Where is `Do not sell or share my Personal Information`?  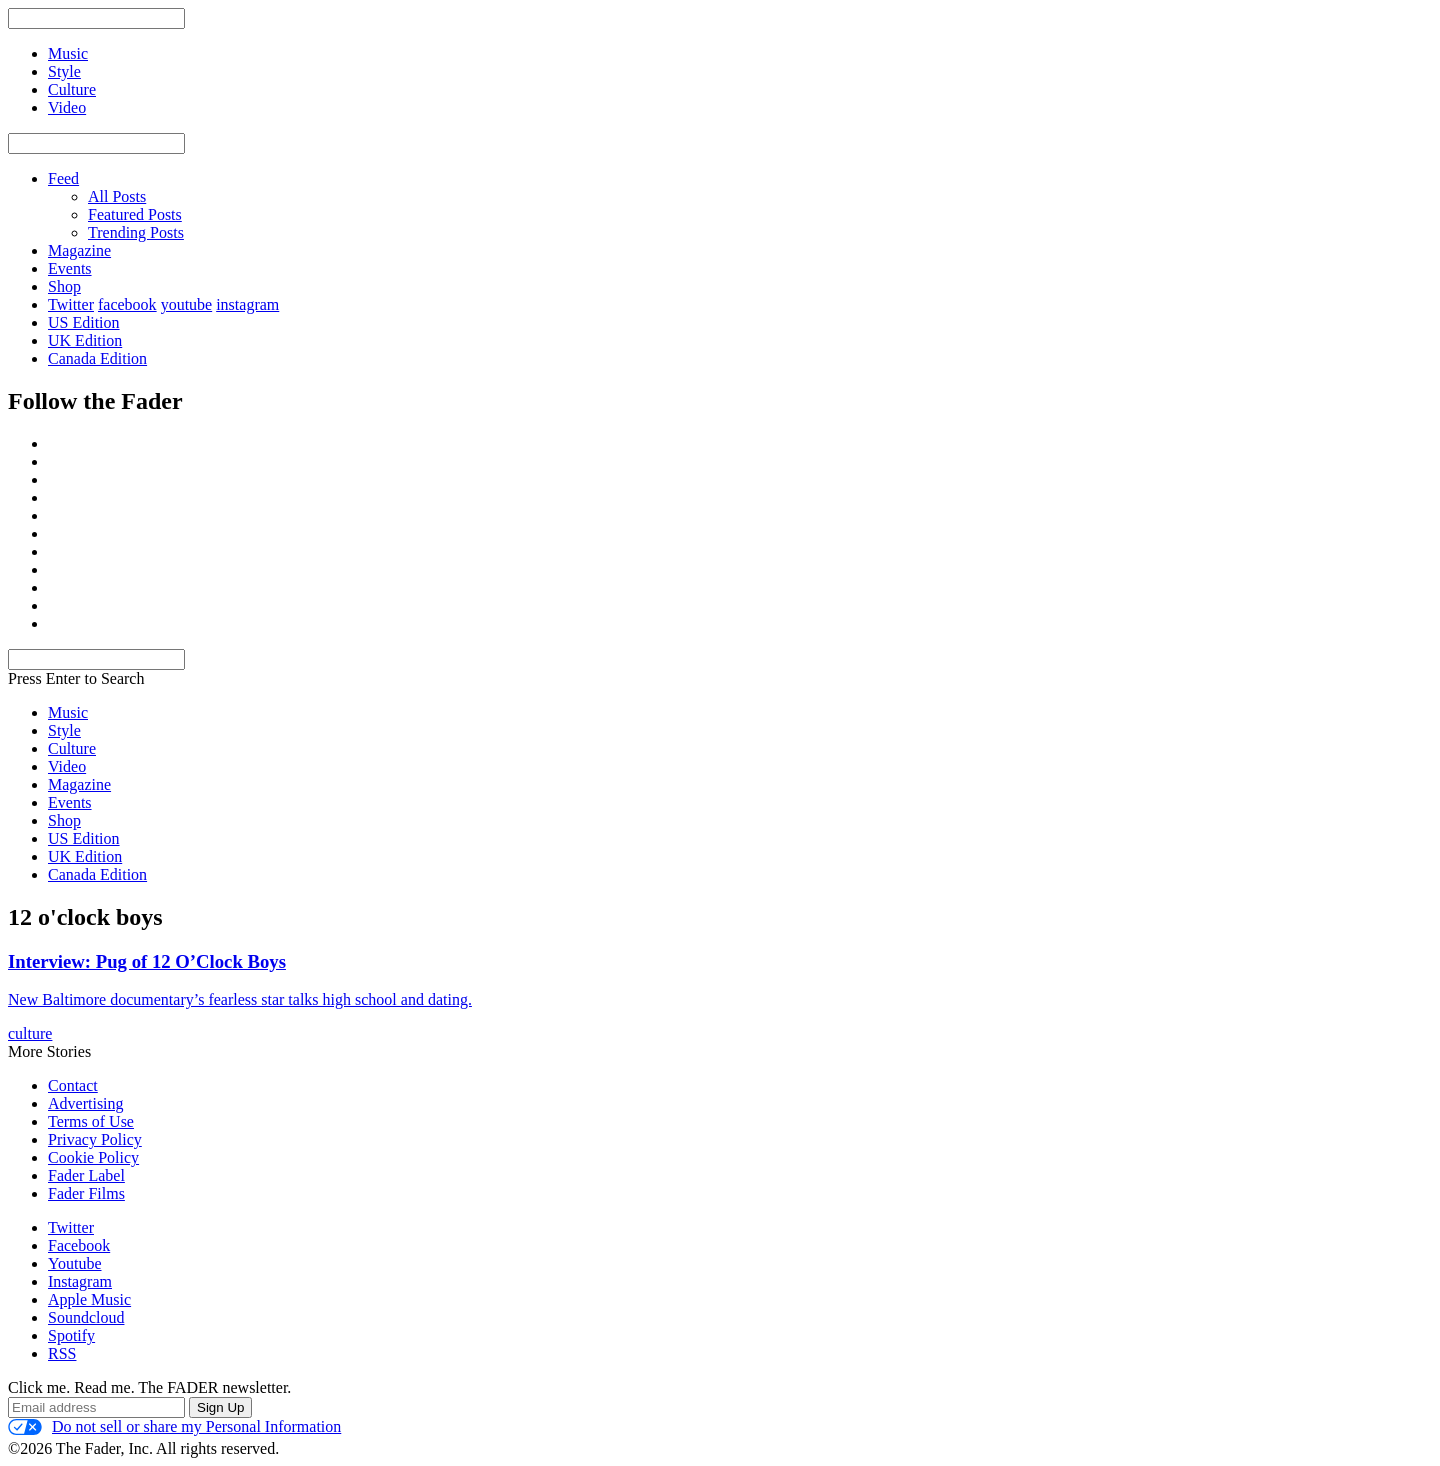 Do not sell or share my Personal Information is located at coordinates (174, 1427).